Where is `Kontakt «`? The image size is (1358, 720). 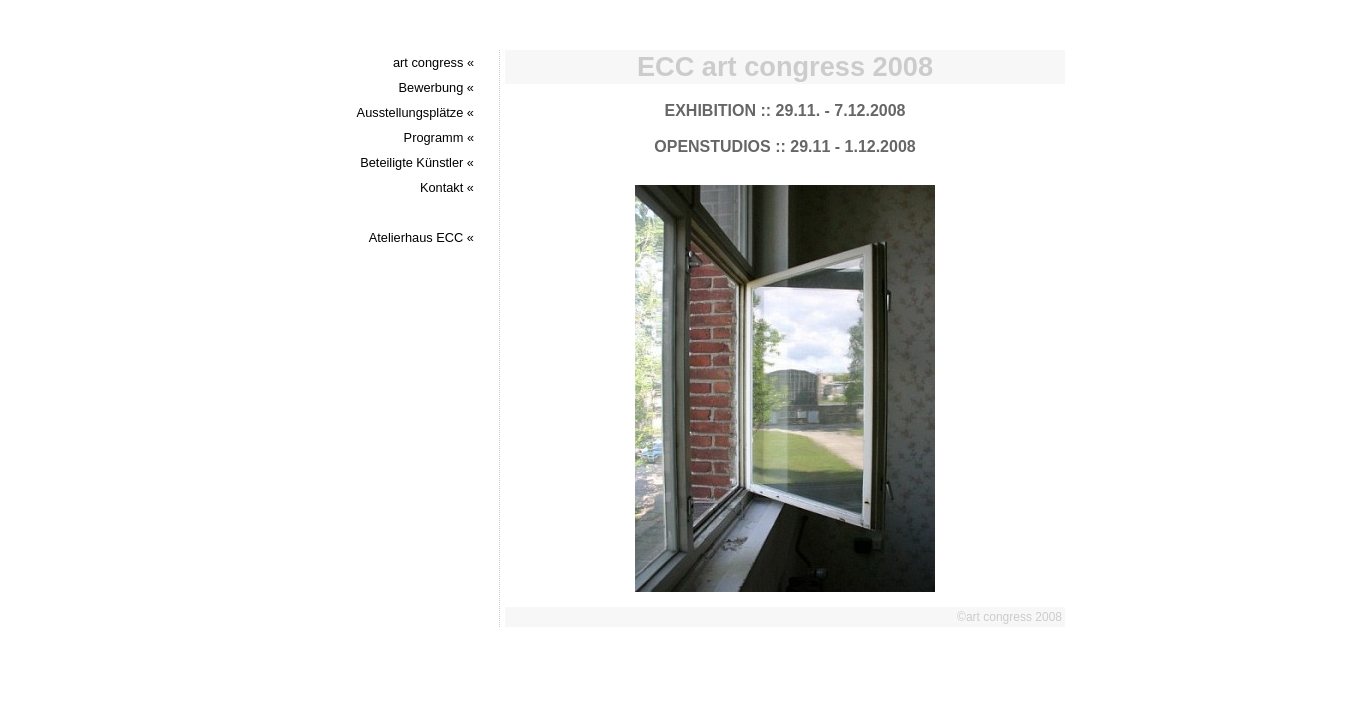
Kontakt « is located at coordinates (447, 187).